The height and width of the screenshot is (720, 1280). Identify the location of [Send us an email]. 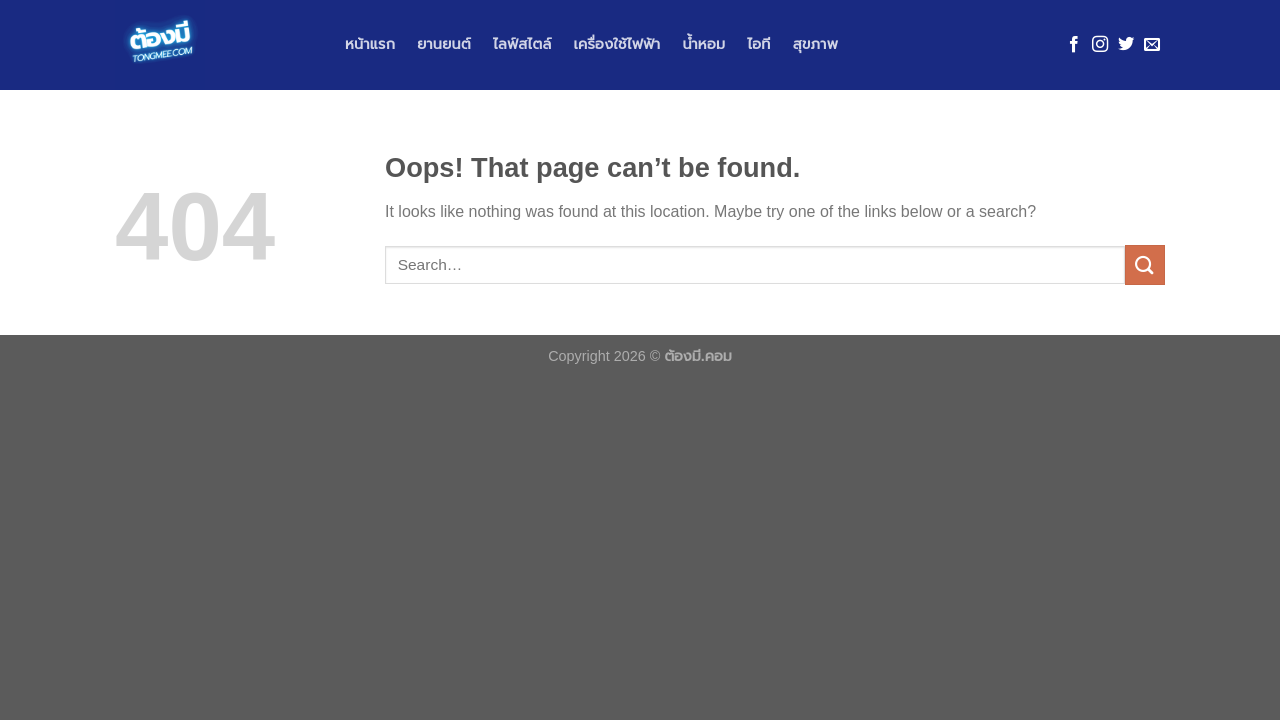
(1152, 45).